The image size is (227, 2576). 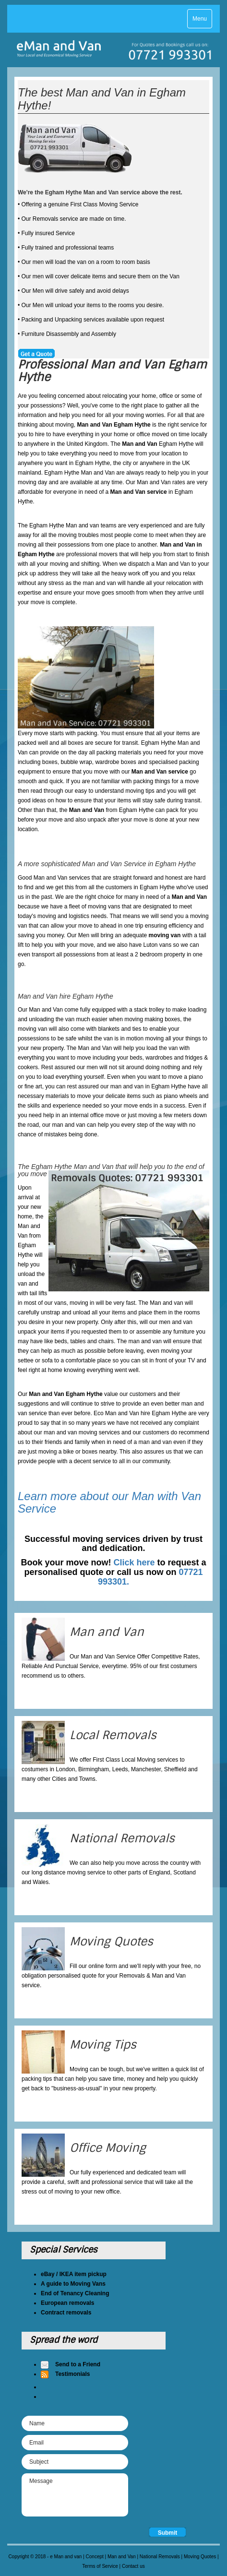 What do you see at coordinates (122, 1838) in the screenshot?
I see `National Removals` at bounding box center [122, 1838].